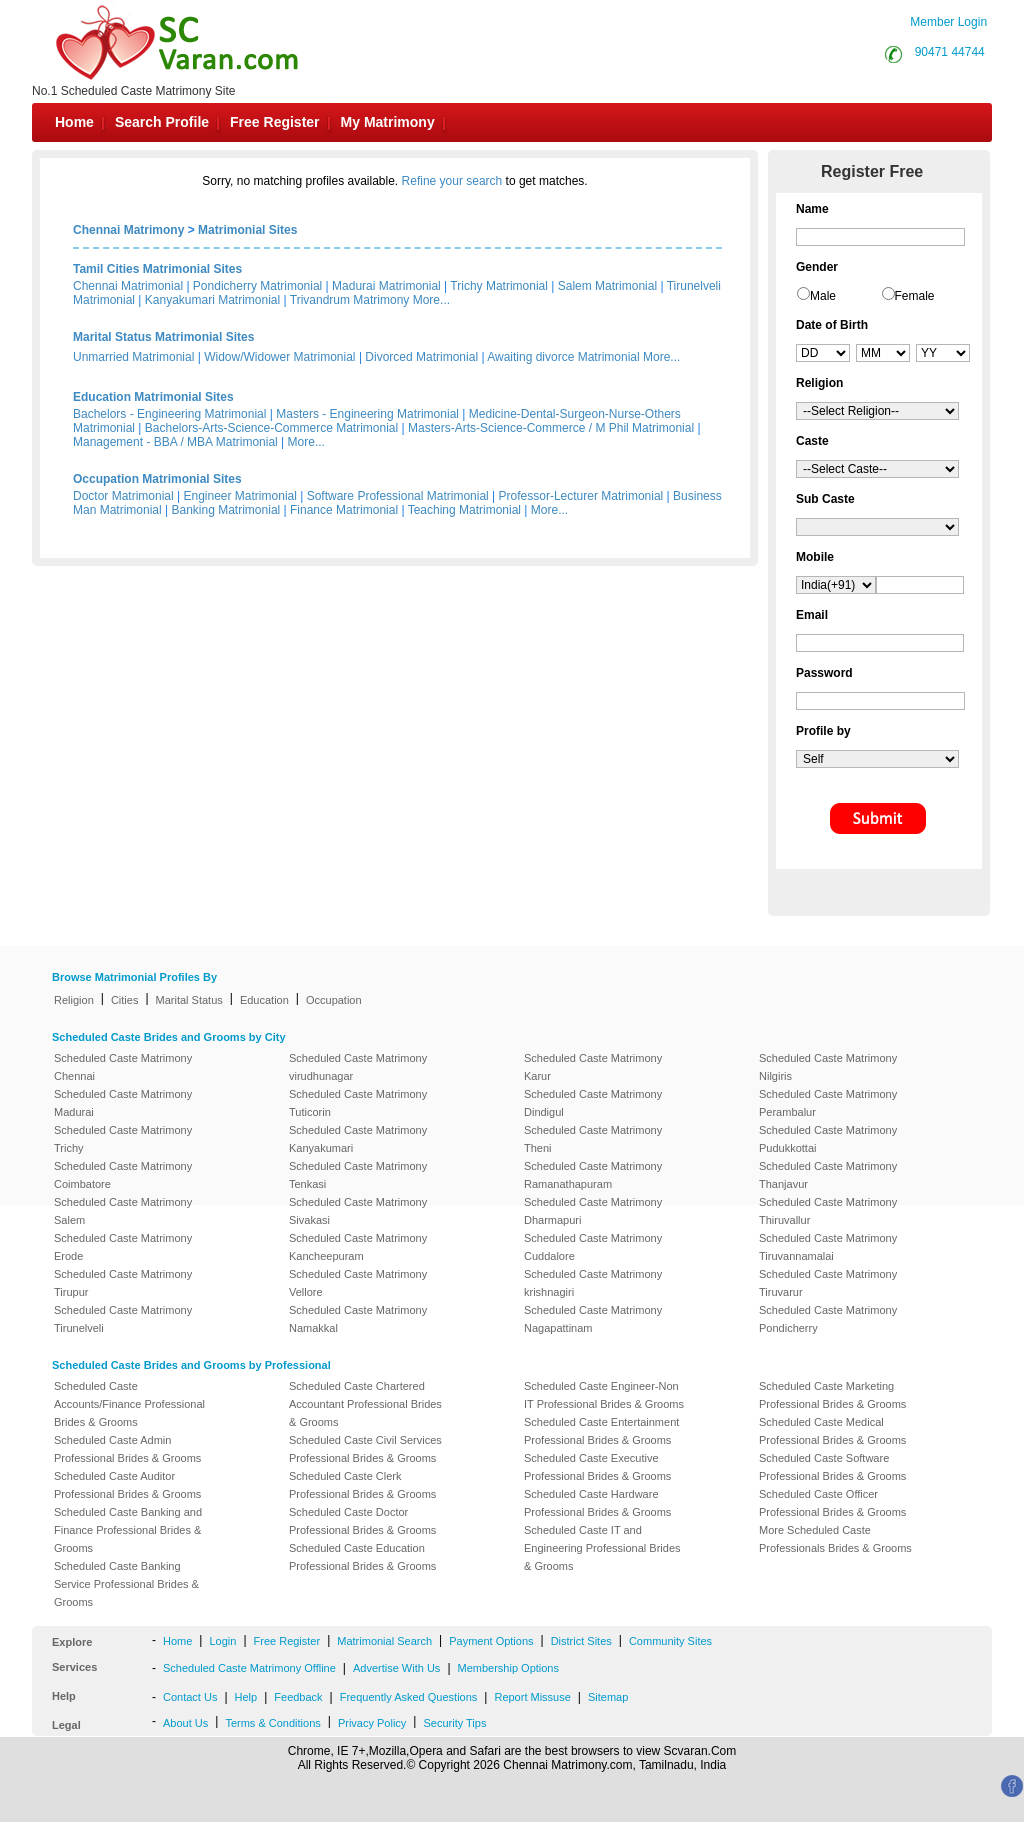 This screenshot has width=1024, height=1822. I want to click on Scheduled Caste Matrimony Coimbatore, so click(123, 1175).